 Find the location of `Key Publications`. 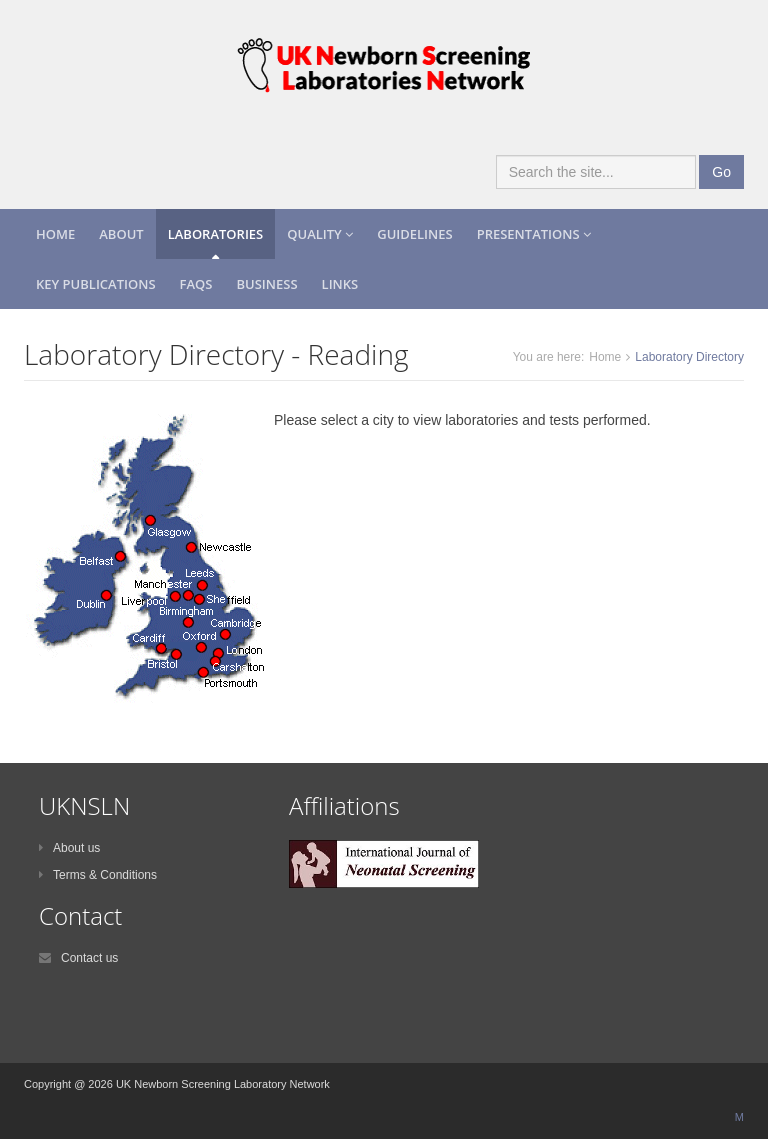

Key Publications is located at coordinates (96, 284).